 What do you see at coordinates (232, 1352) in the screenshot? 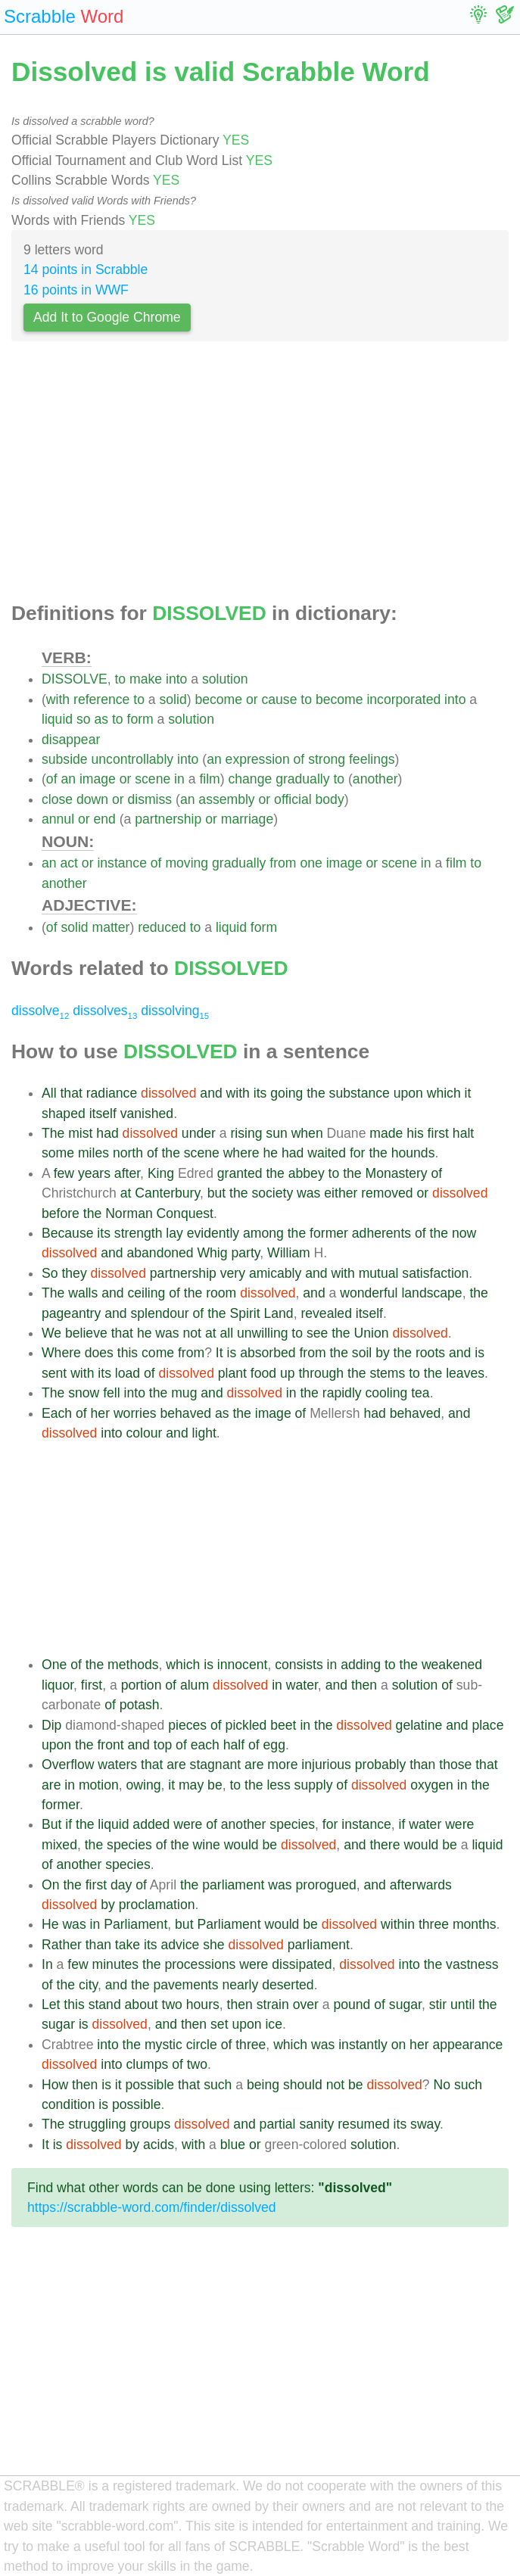
I see `is` at bounding box center [232, 1352].